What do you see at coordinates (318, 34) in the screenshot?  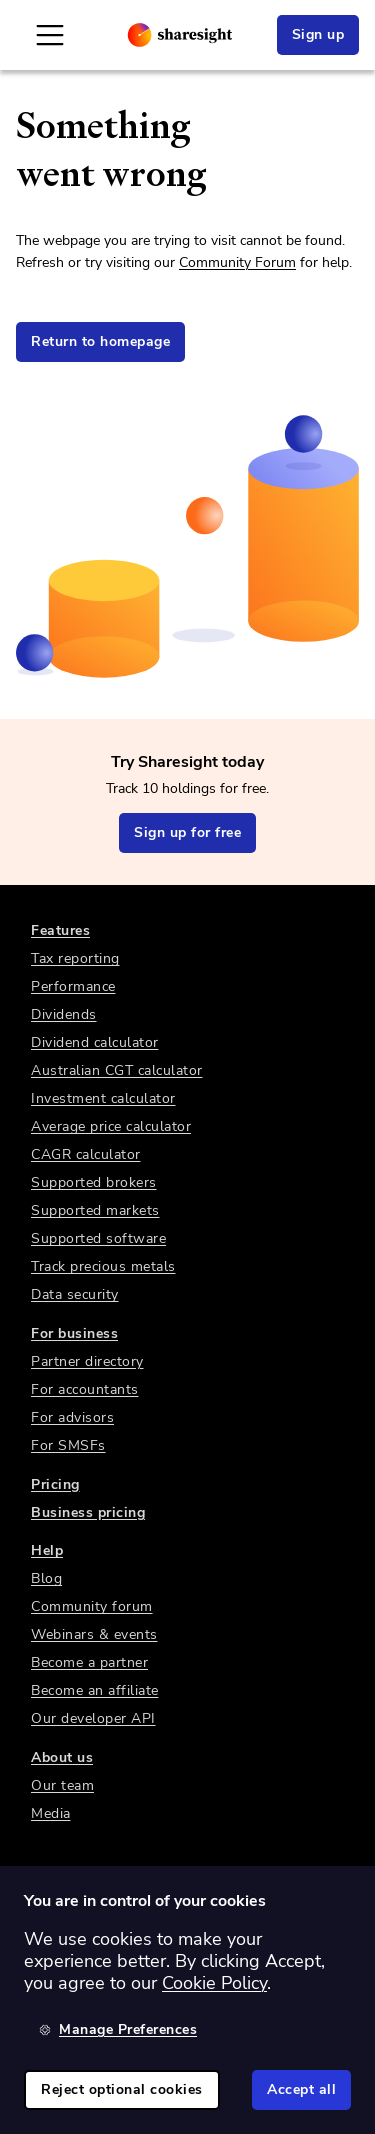 I see `Sign up [link]` at bounding box center [318, 34].